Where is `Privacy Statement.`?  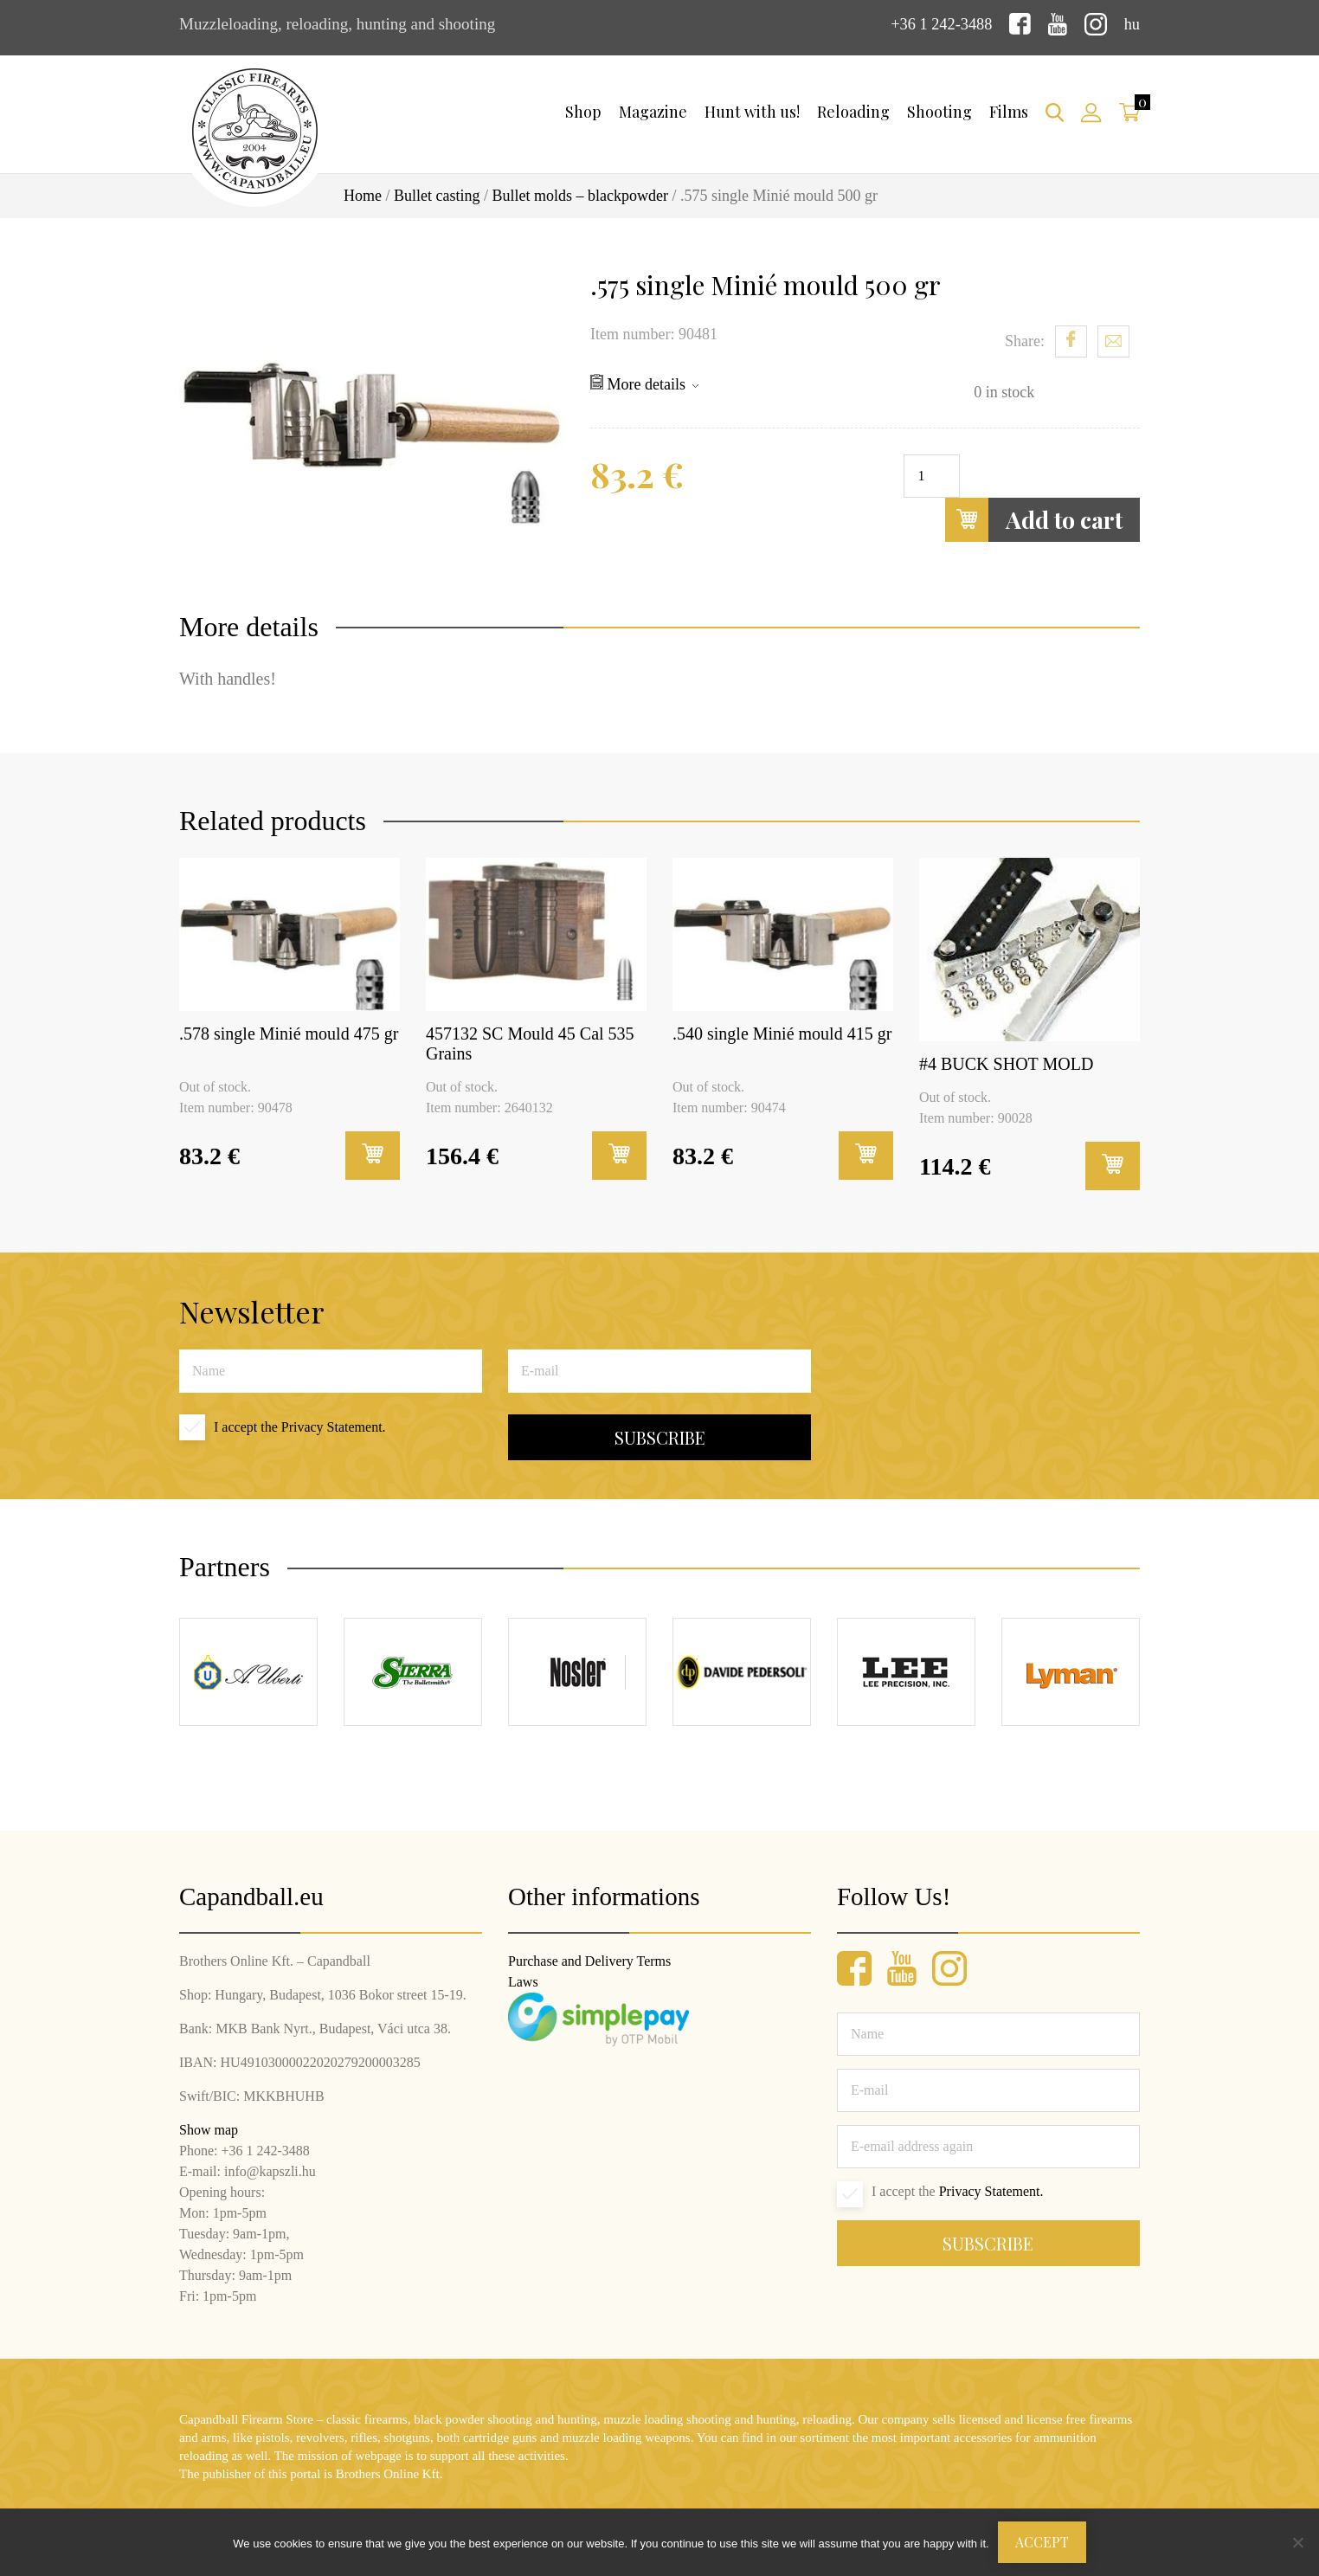
Privacy Statement. is located at coordinates (333, 1427).